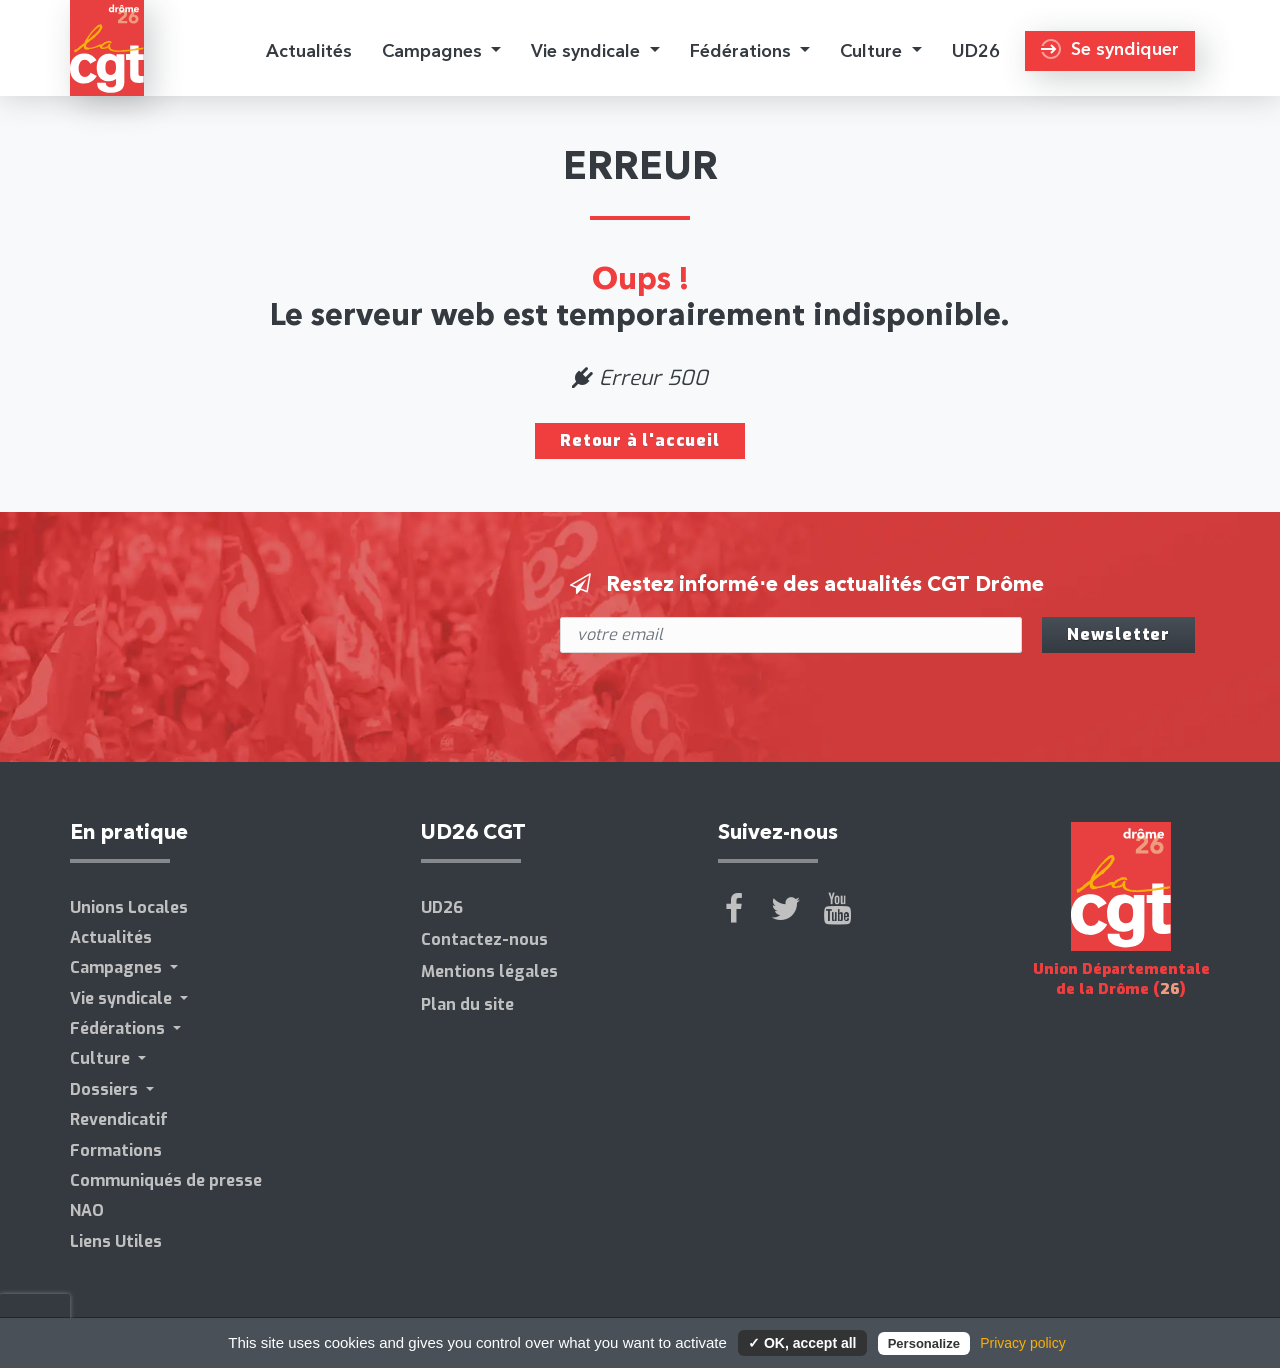  What do you see at coordinates (976, 50) in the screenshot?
I see `UD26` at bounding box center [976, 50].